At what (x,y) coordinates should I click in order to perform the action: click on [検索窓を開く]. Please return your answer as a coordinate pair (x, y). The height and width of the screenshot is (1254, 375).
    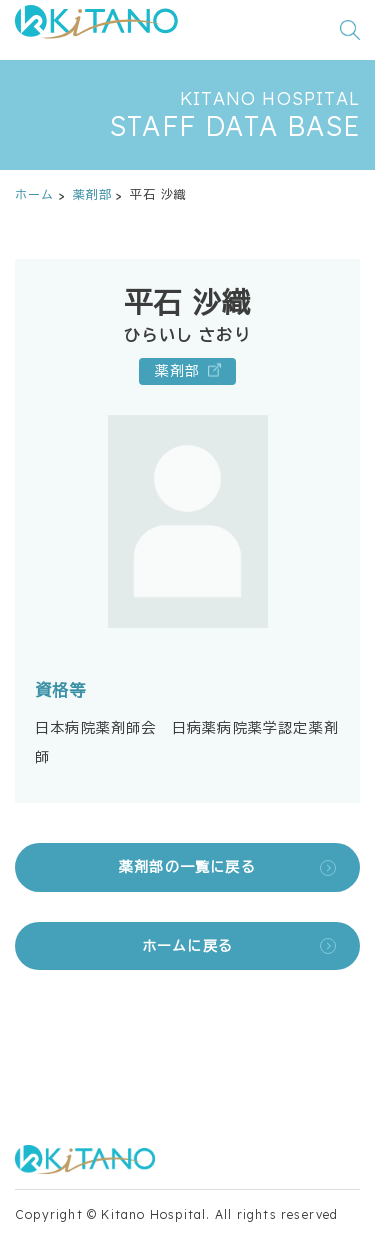
    Looking at the image, I should click on (350, 30).